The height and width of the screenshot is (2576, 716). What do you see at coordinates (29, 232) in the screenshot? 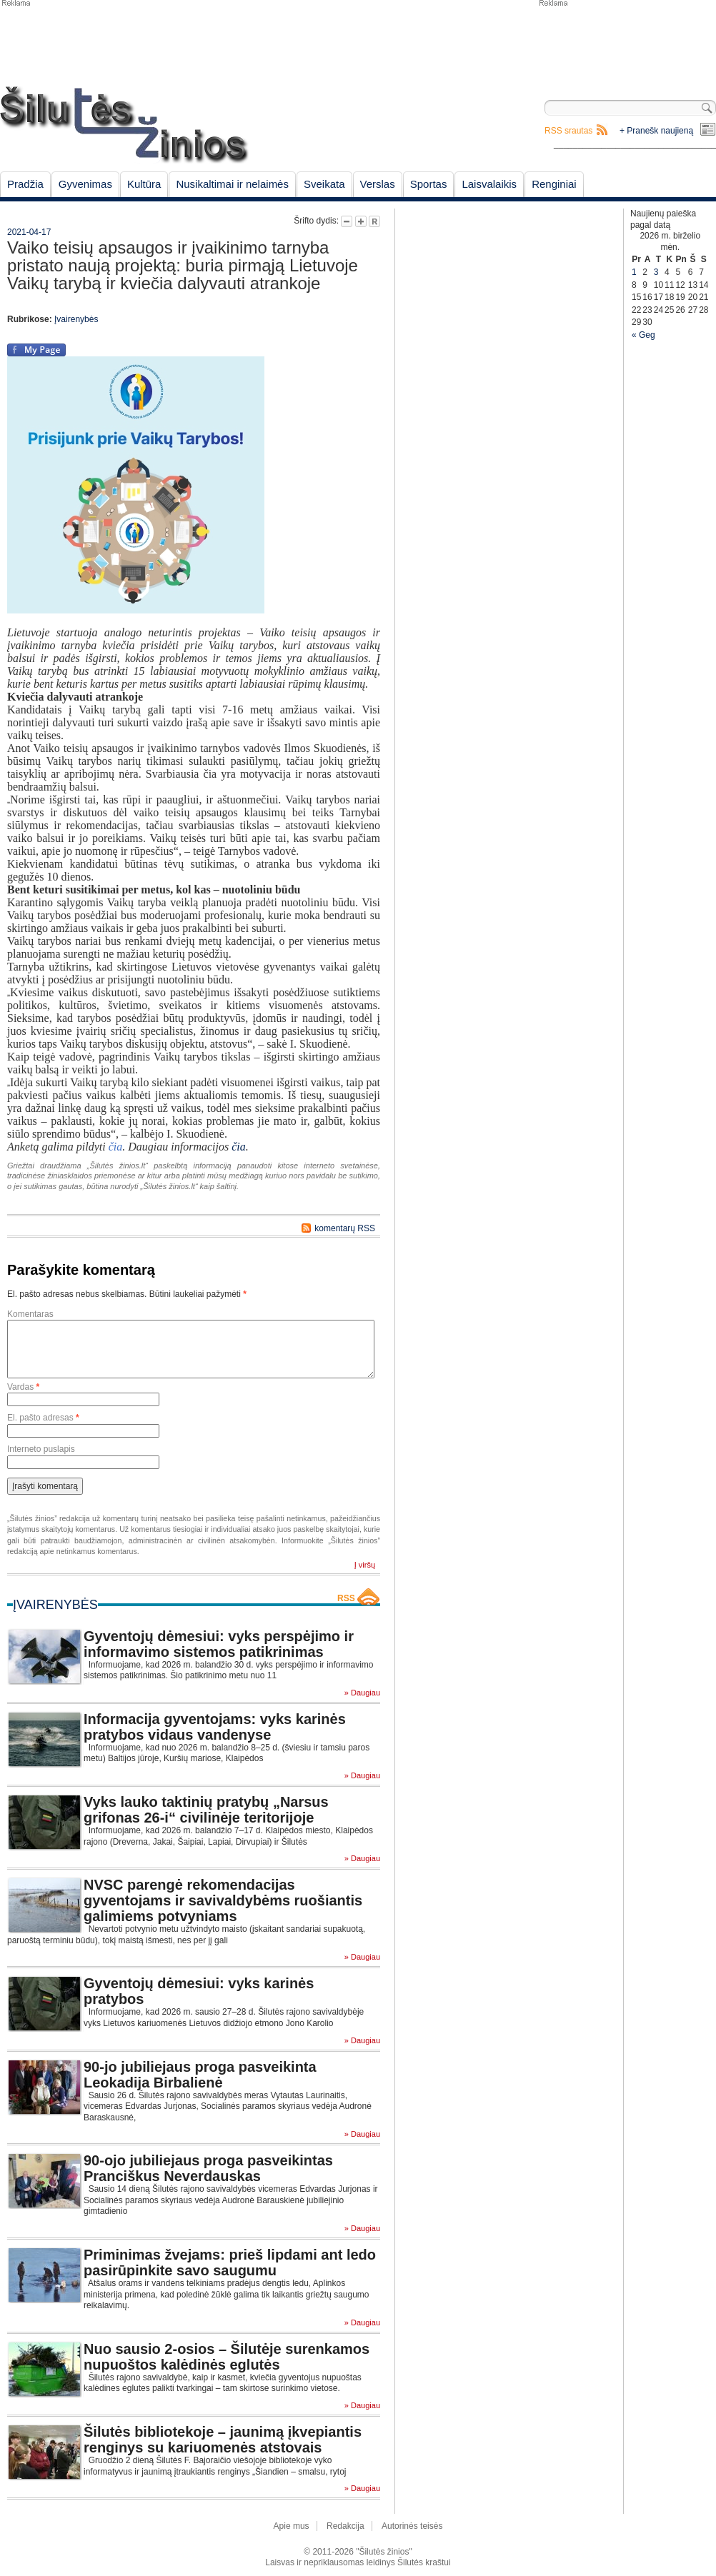
I see `2021-04-17` at bounding box center [29, 232].